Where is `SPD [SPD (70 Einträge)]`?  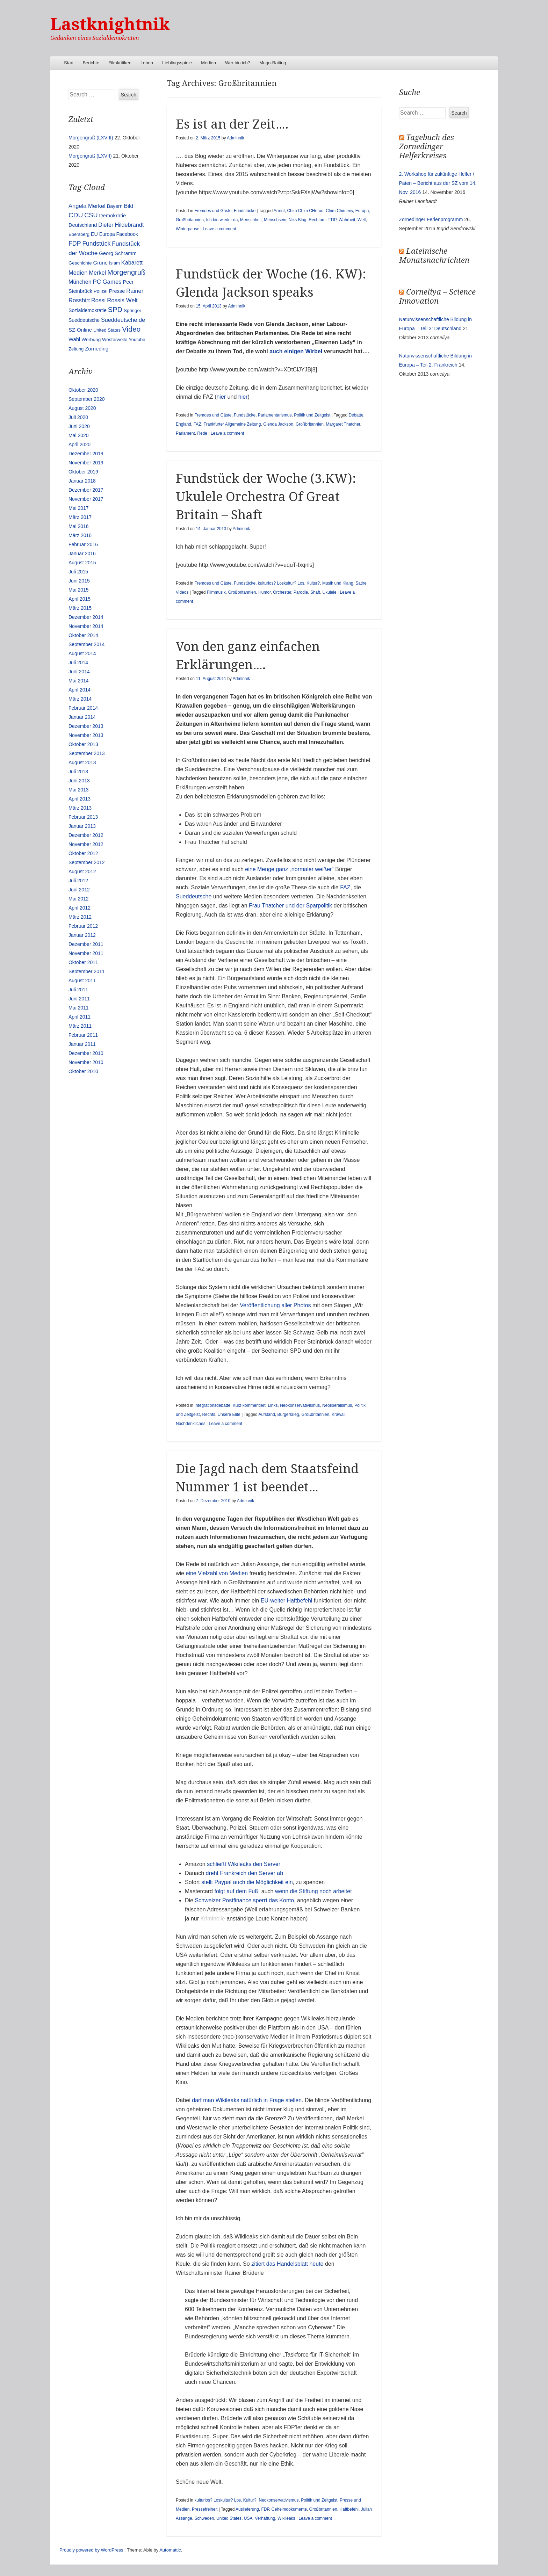 SPD [SPD (70 Einträge)] is located at coordinates (115, 309).